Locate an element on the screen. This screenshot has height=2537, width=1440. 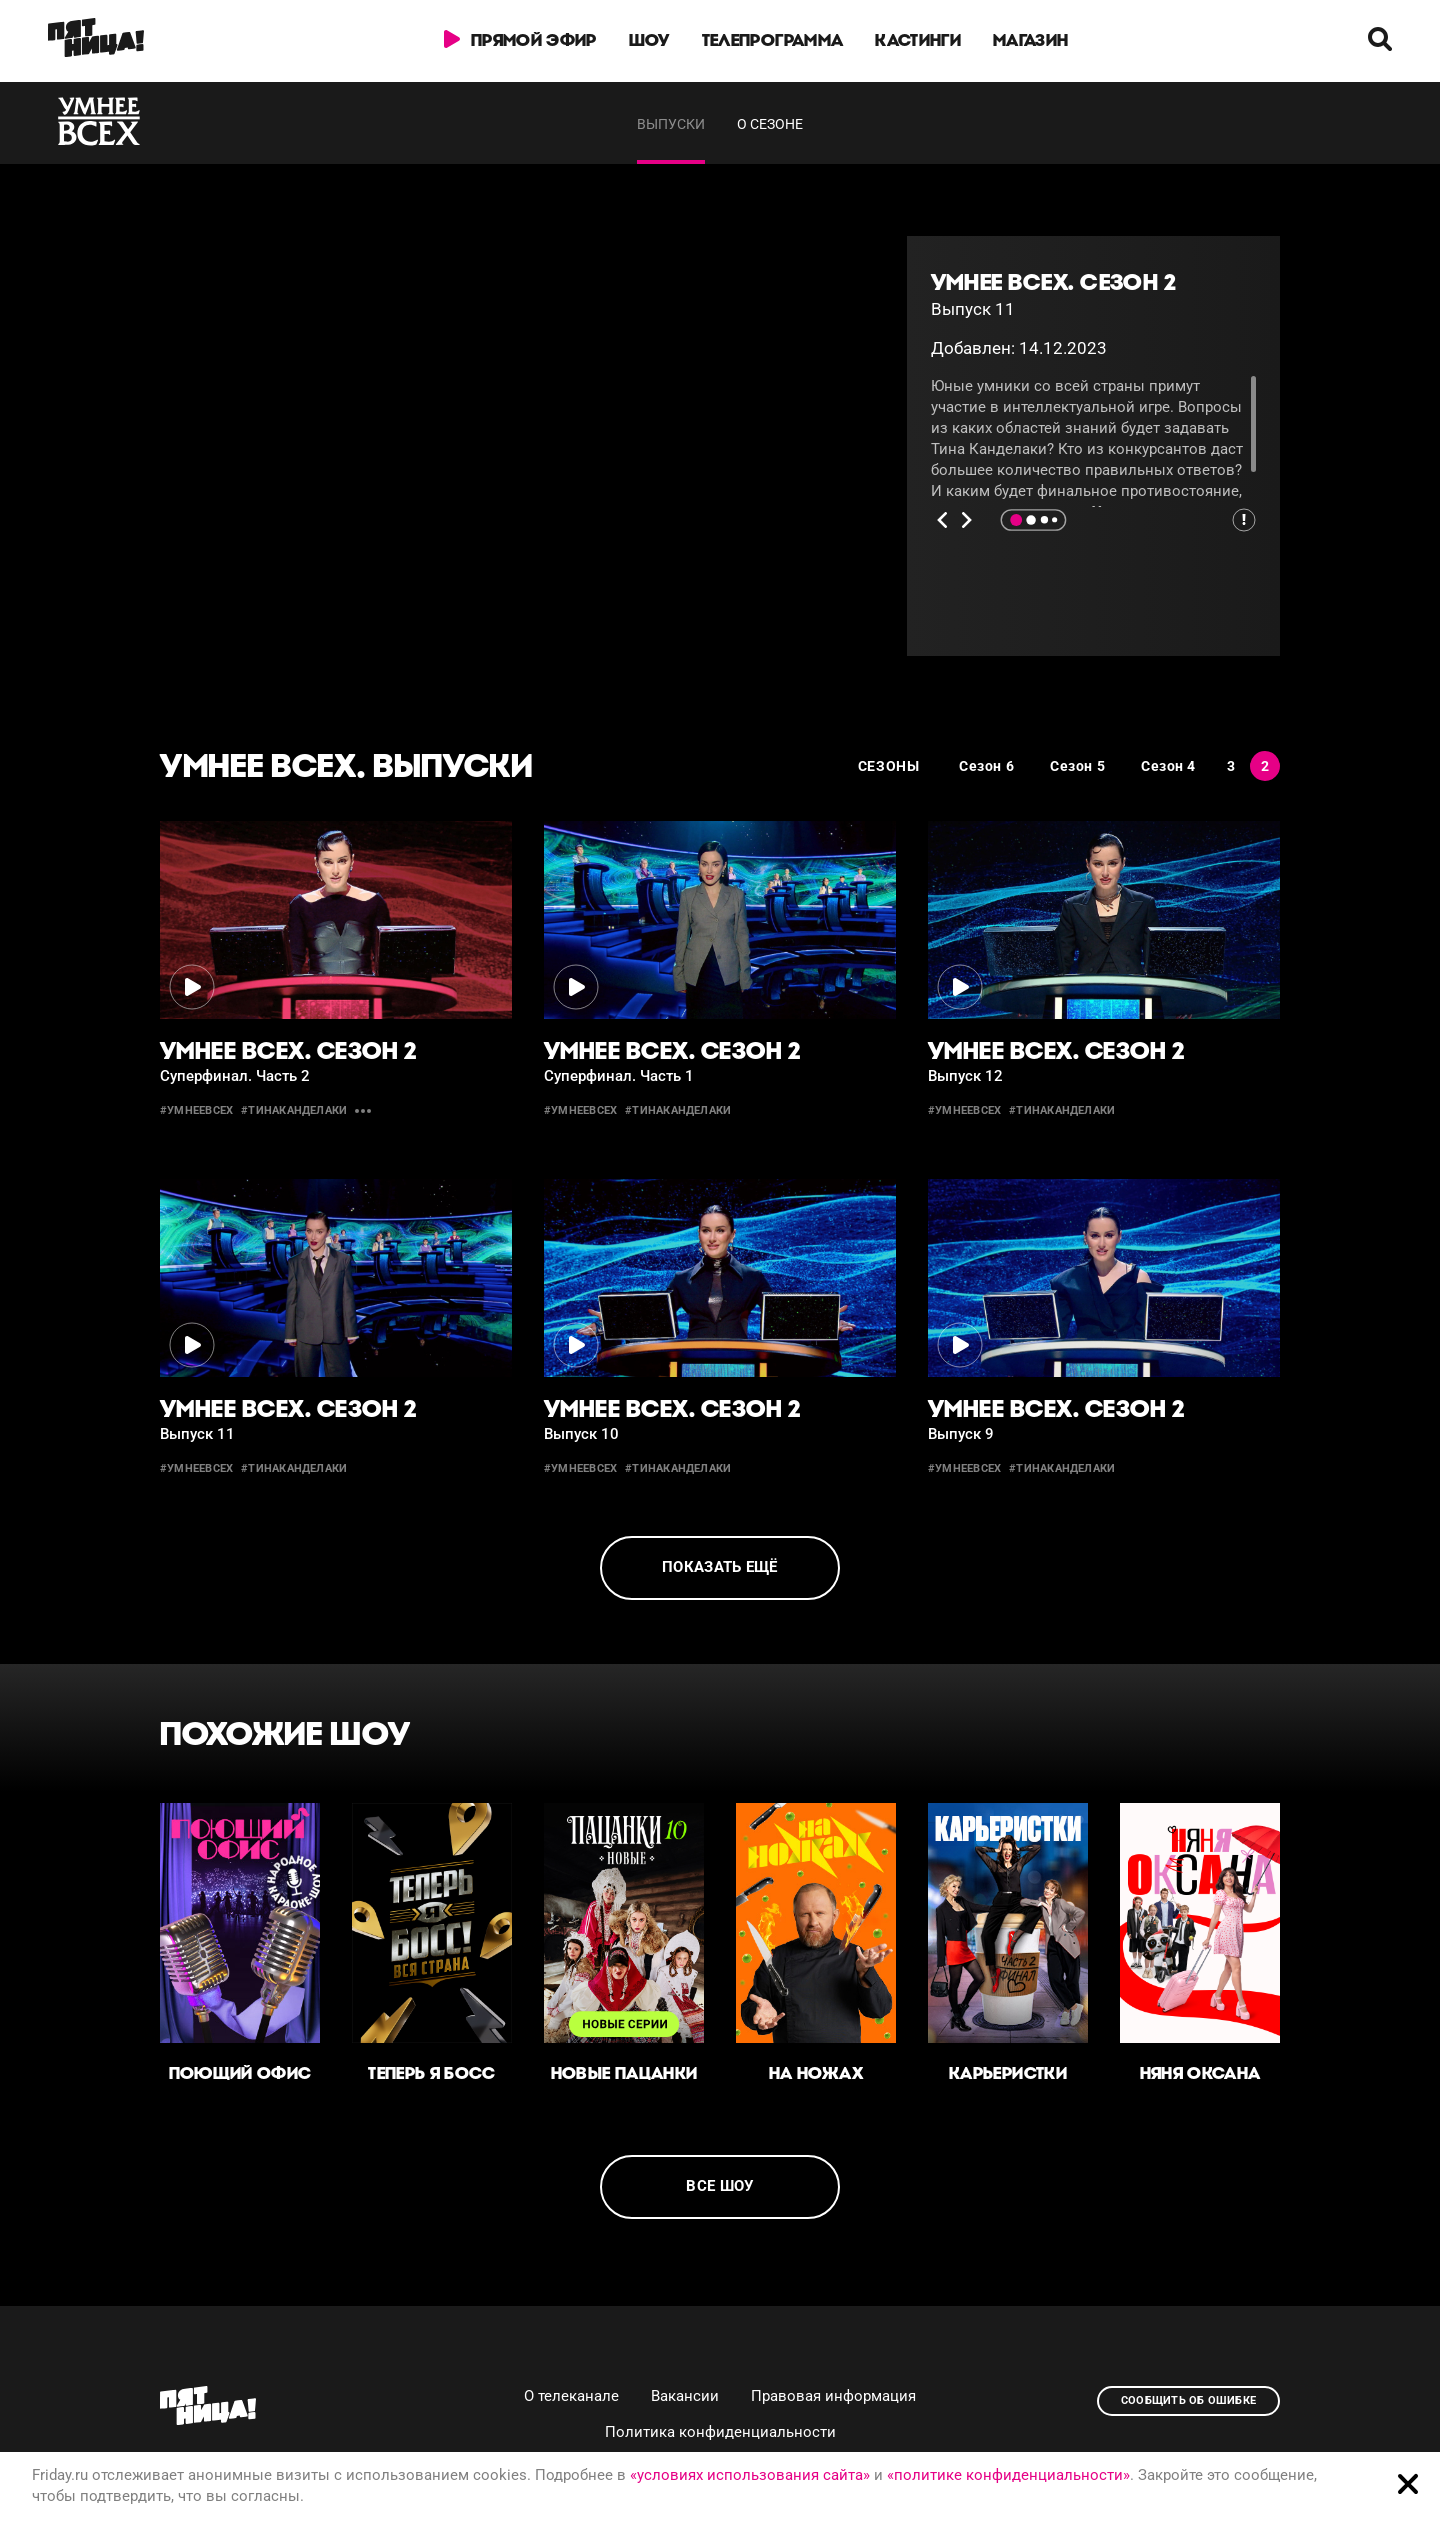
Магазин is located at coordinates (1030, 40).